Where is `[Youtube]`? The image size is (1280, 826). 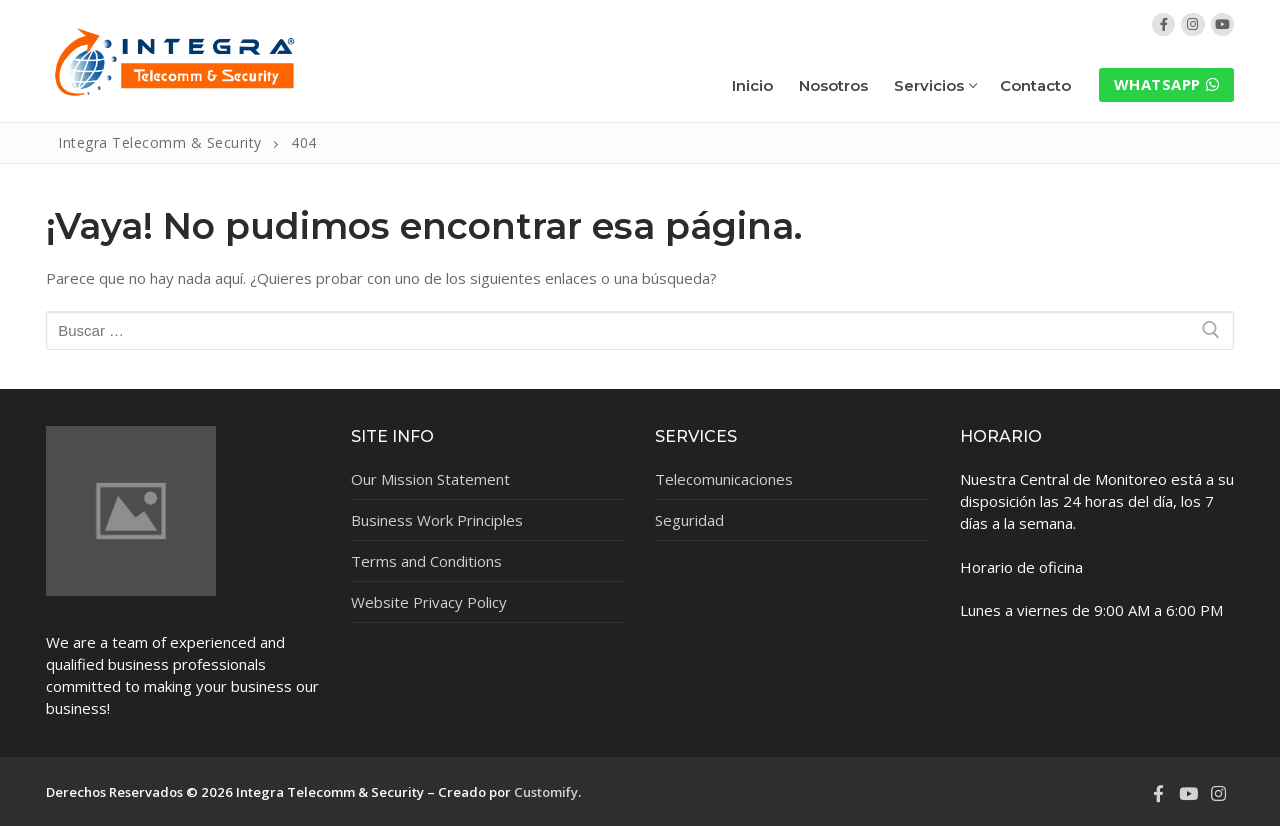 [Youtube] is located at coordinates (1188, 794).